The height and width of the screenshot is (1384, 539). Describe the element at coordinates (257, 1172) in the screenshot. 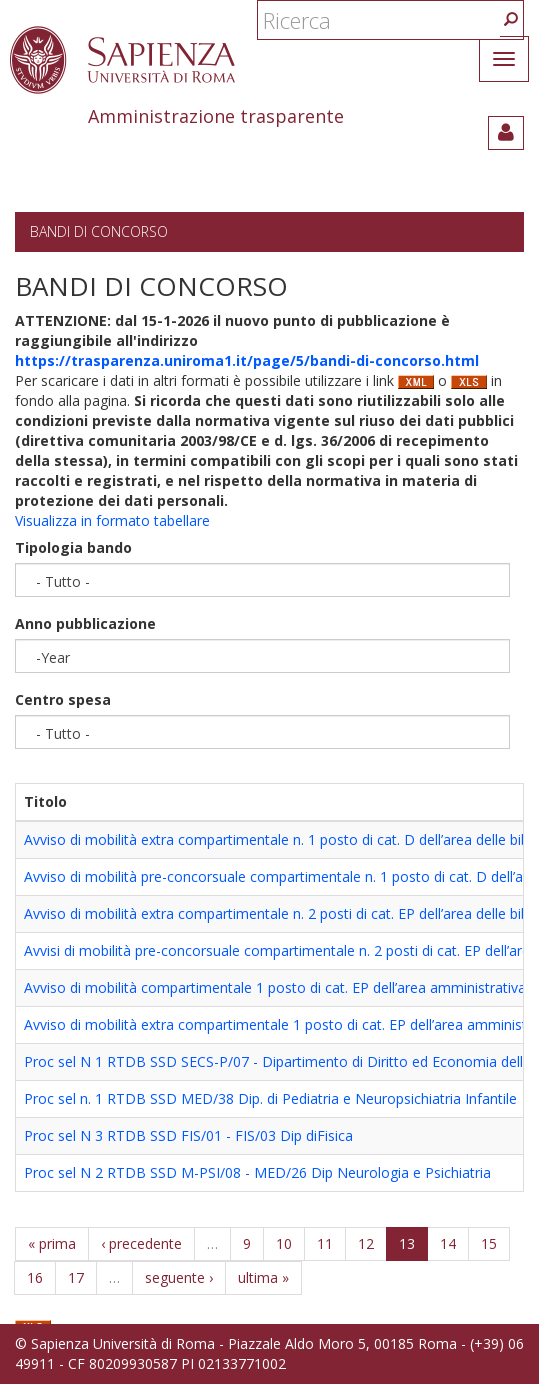

I see `Proc sel N 2 RTDB SSD M-PSI/08 - MED/26 Dip Neurologia e Psichiatria` at that location.